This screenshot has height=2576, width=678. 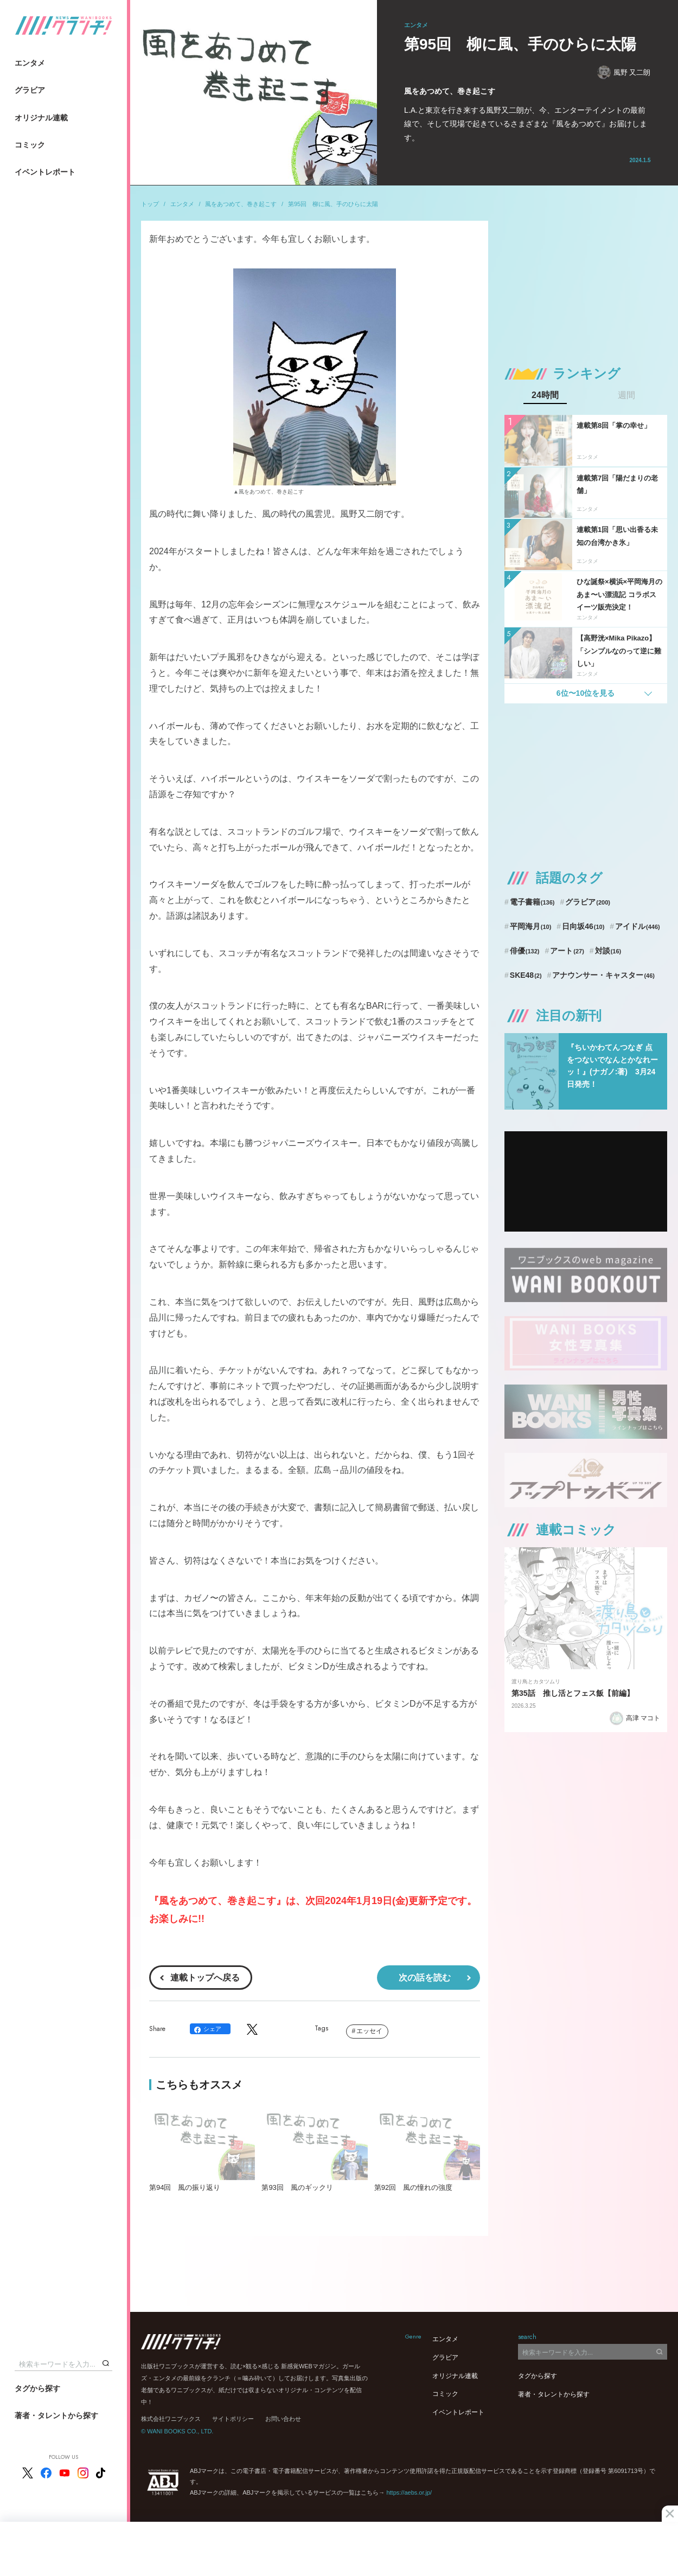 What do you see at coordinates (30, 63) in the screenshot?
I see `エンタメ` at bounding box center [30, 63].